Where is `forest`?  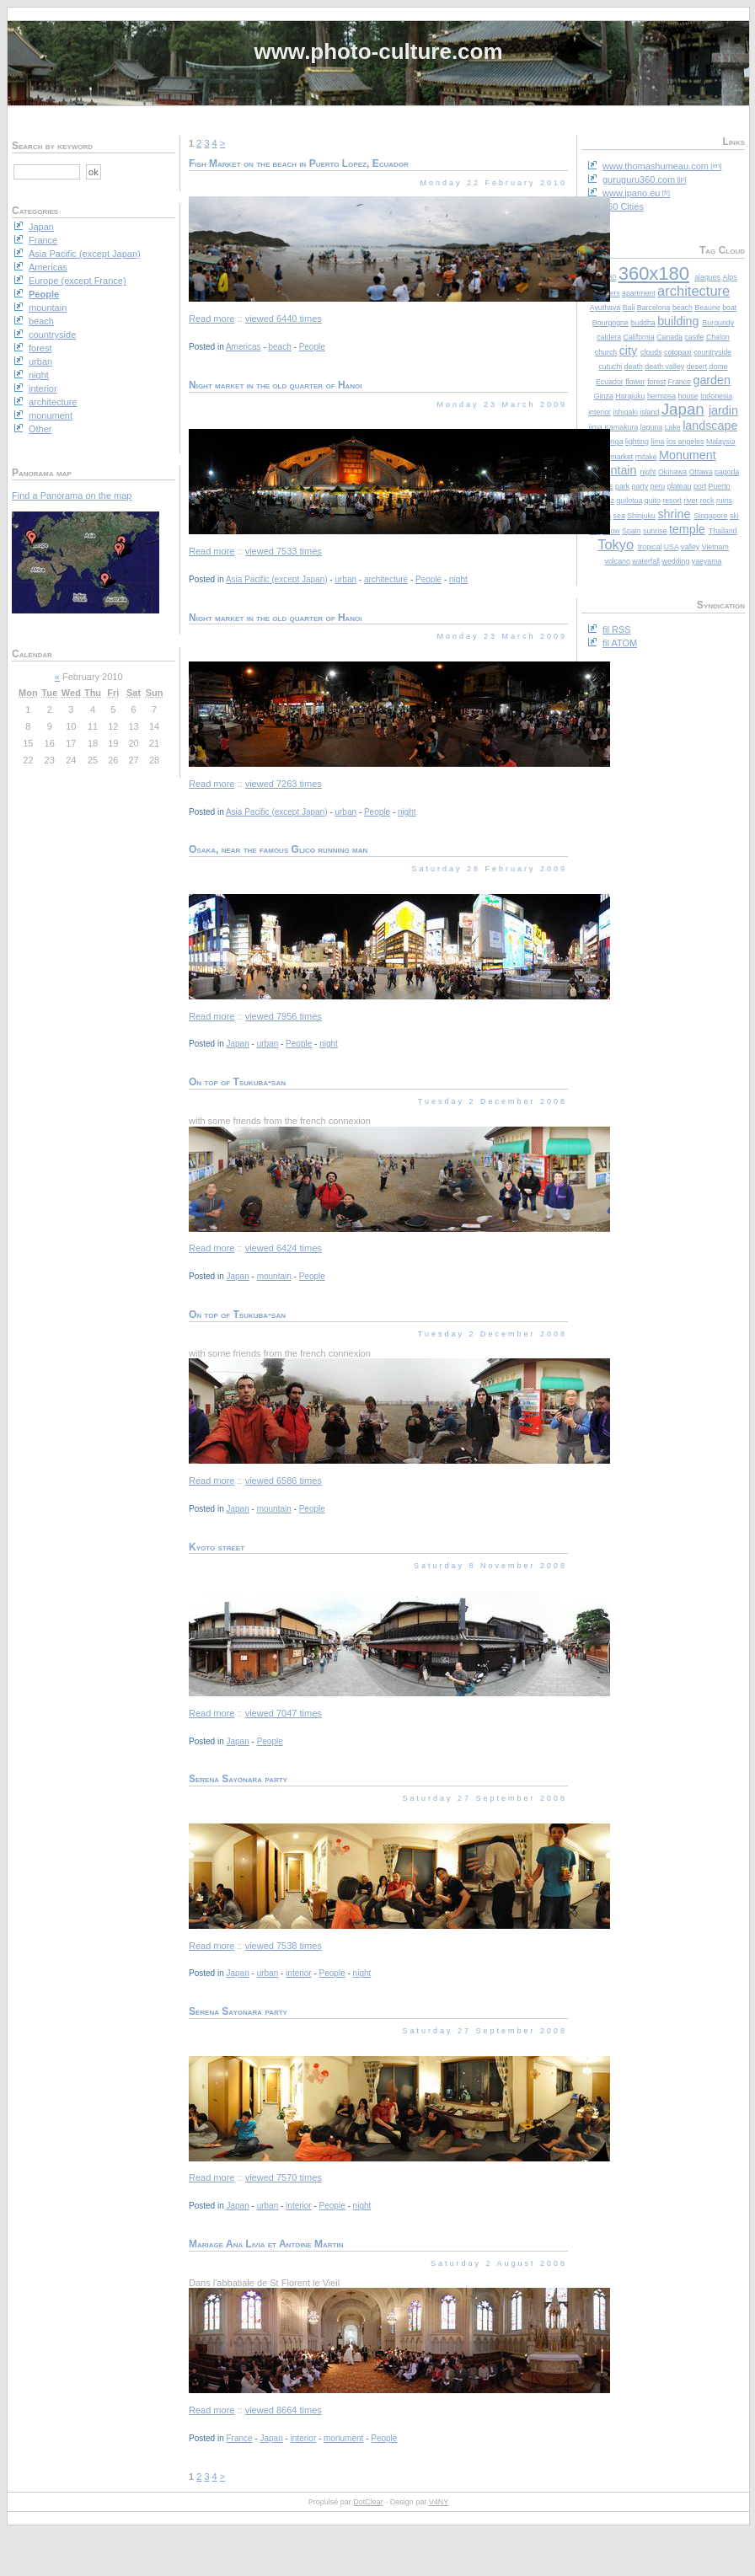 forest is located at coordinates (656, 382).